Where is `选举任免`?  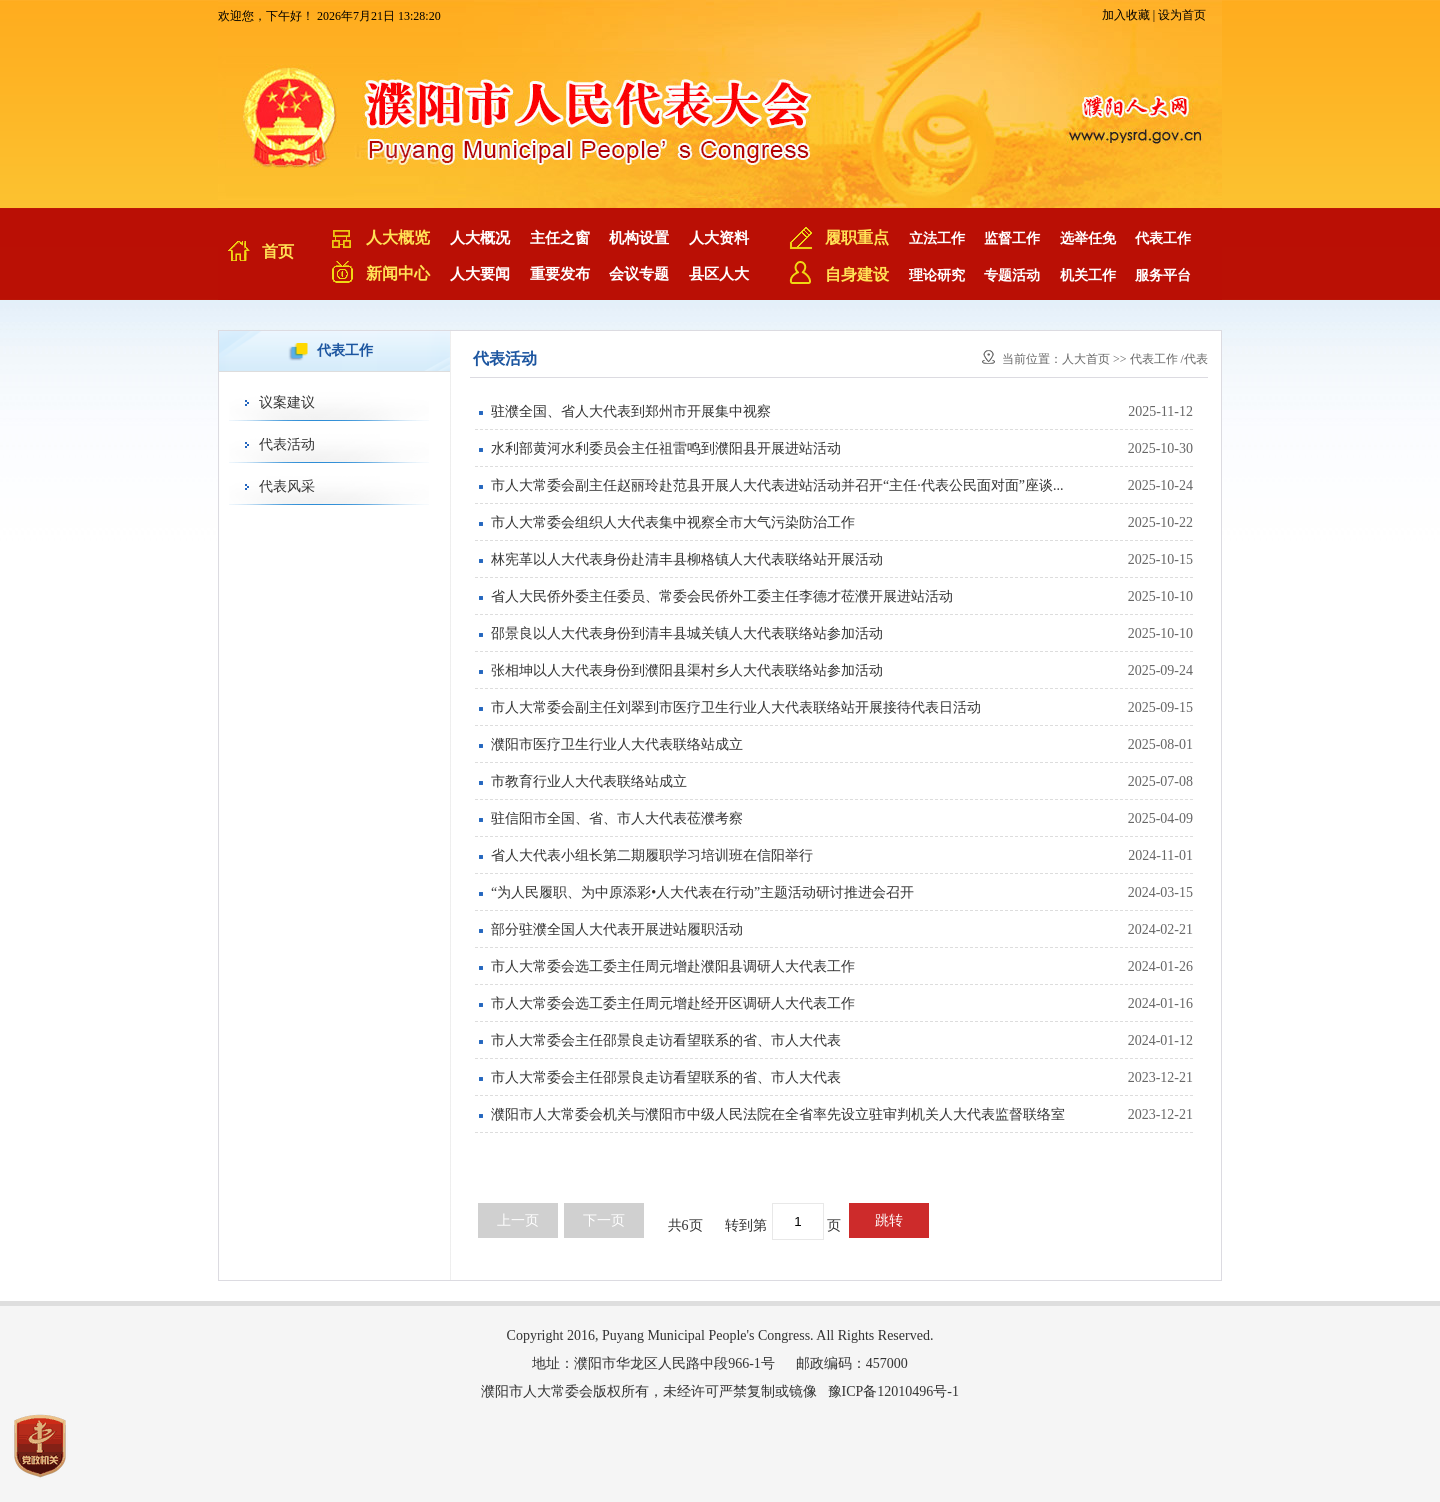 选举任免 is located at coordinates (1088, 238).